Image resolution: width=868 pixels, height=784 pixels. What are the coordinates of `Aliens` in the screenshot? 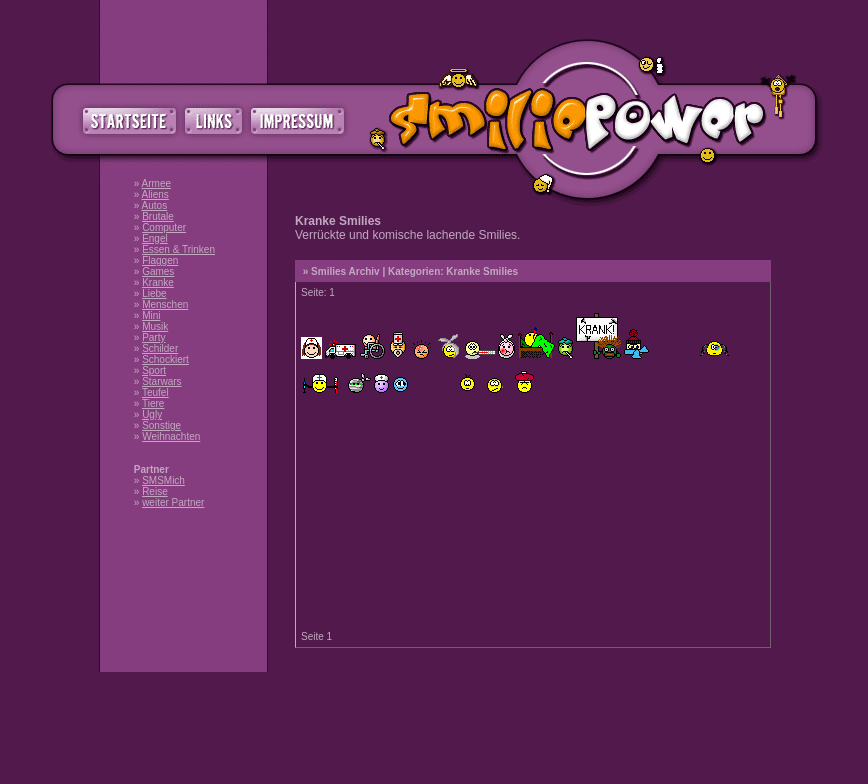 It's located at (155, 194).